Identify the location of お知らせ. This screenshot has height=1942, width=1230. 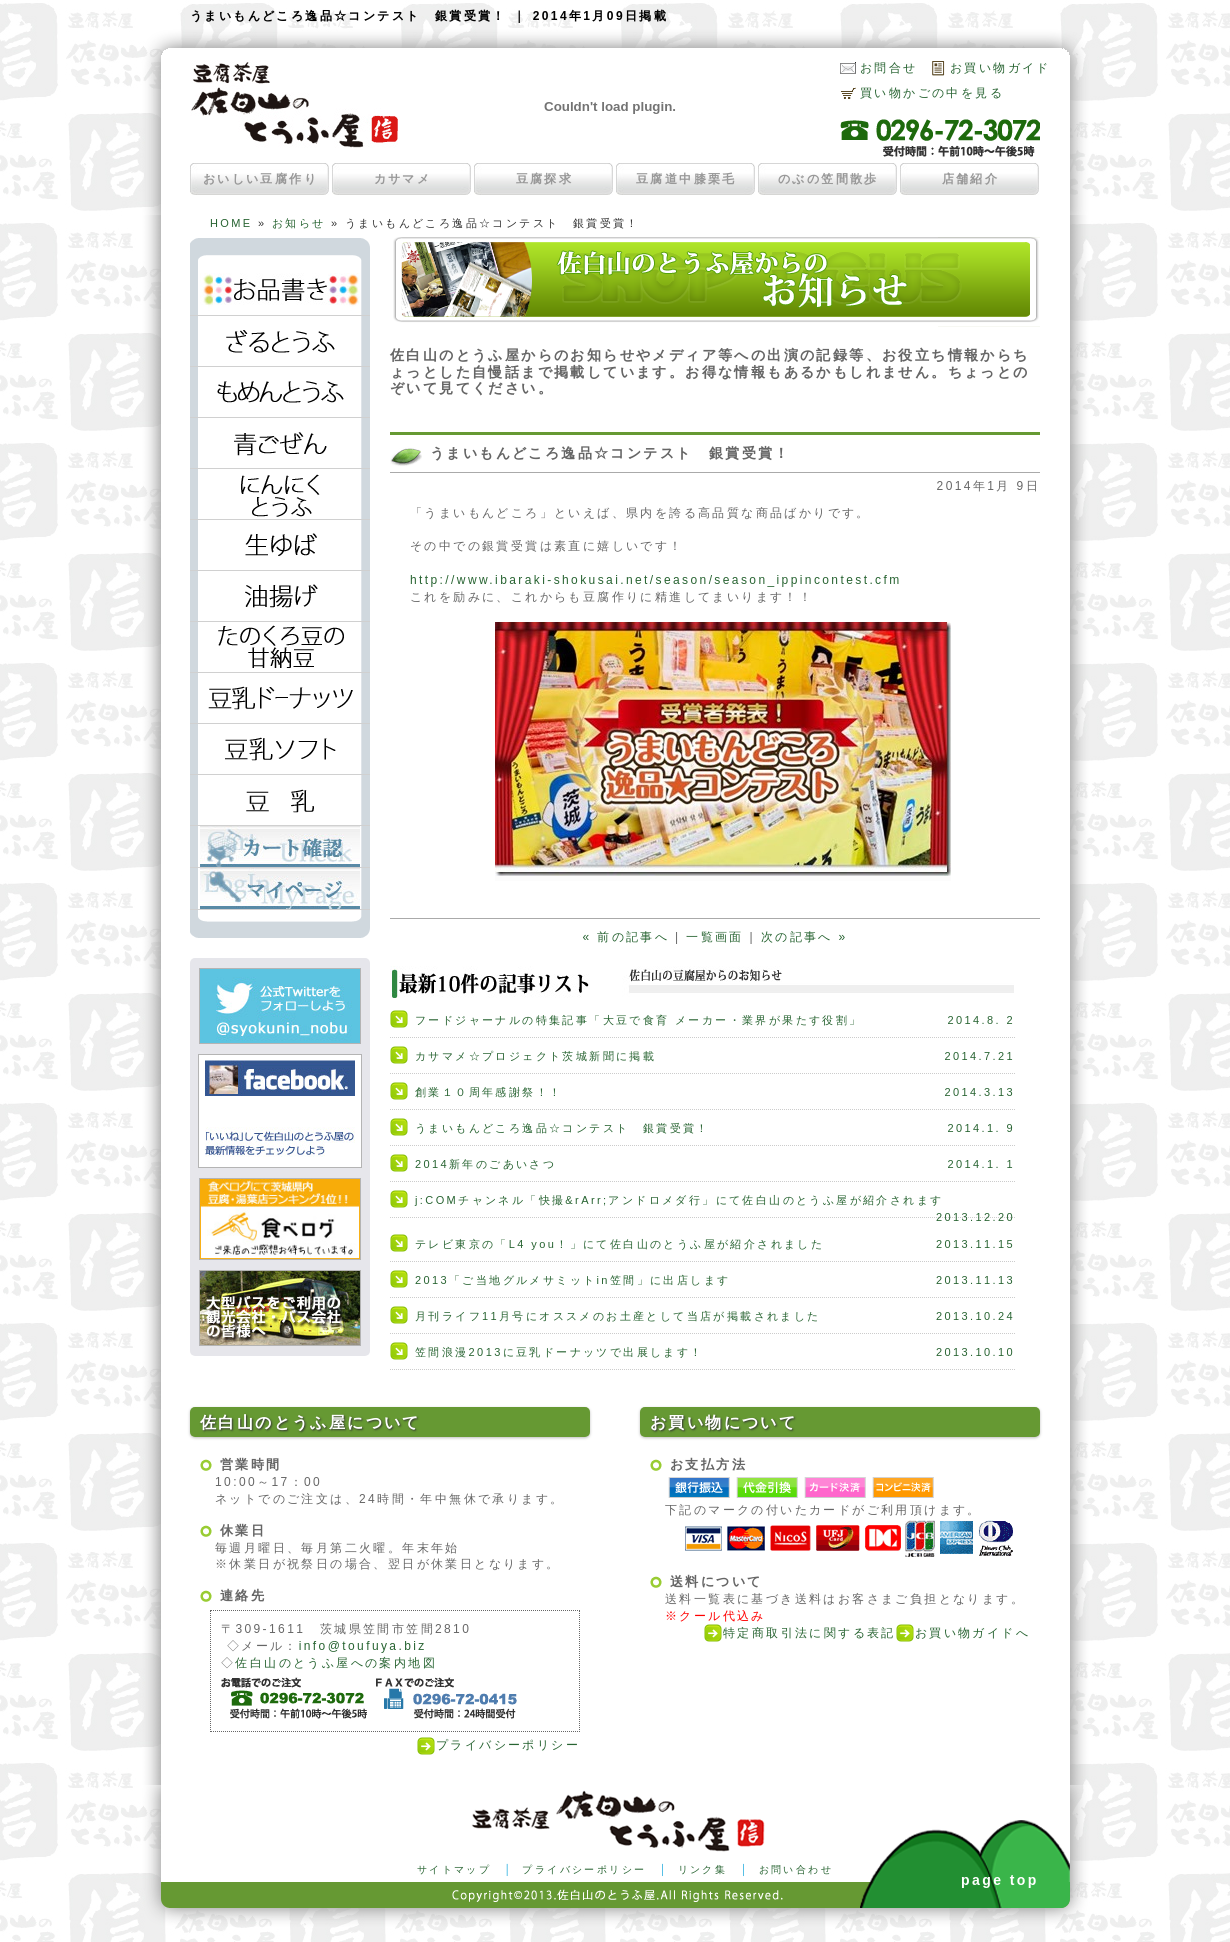
(299, 223).